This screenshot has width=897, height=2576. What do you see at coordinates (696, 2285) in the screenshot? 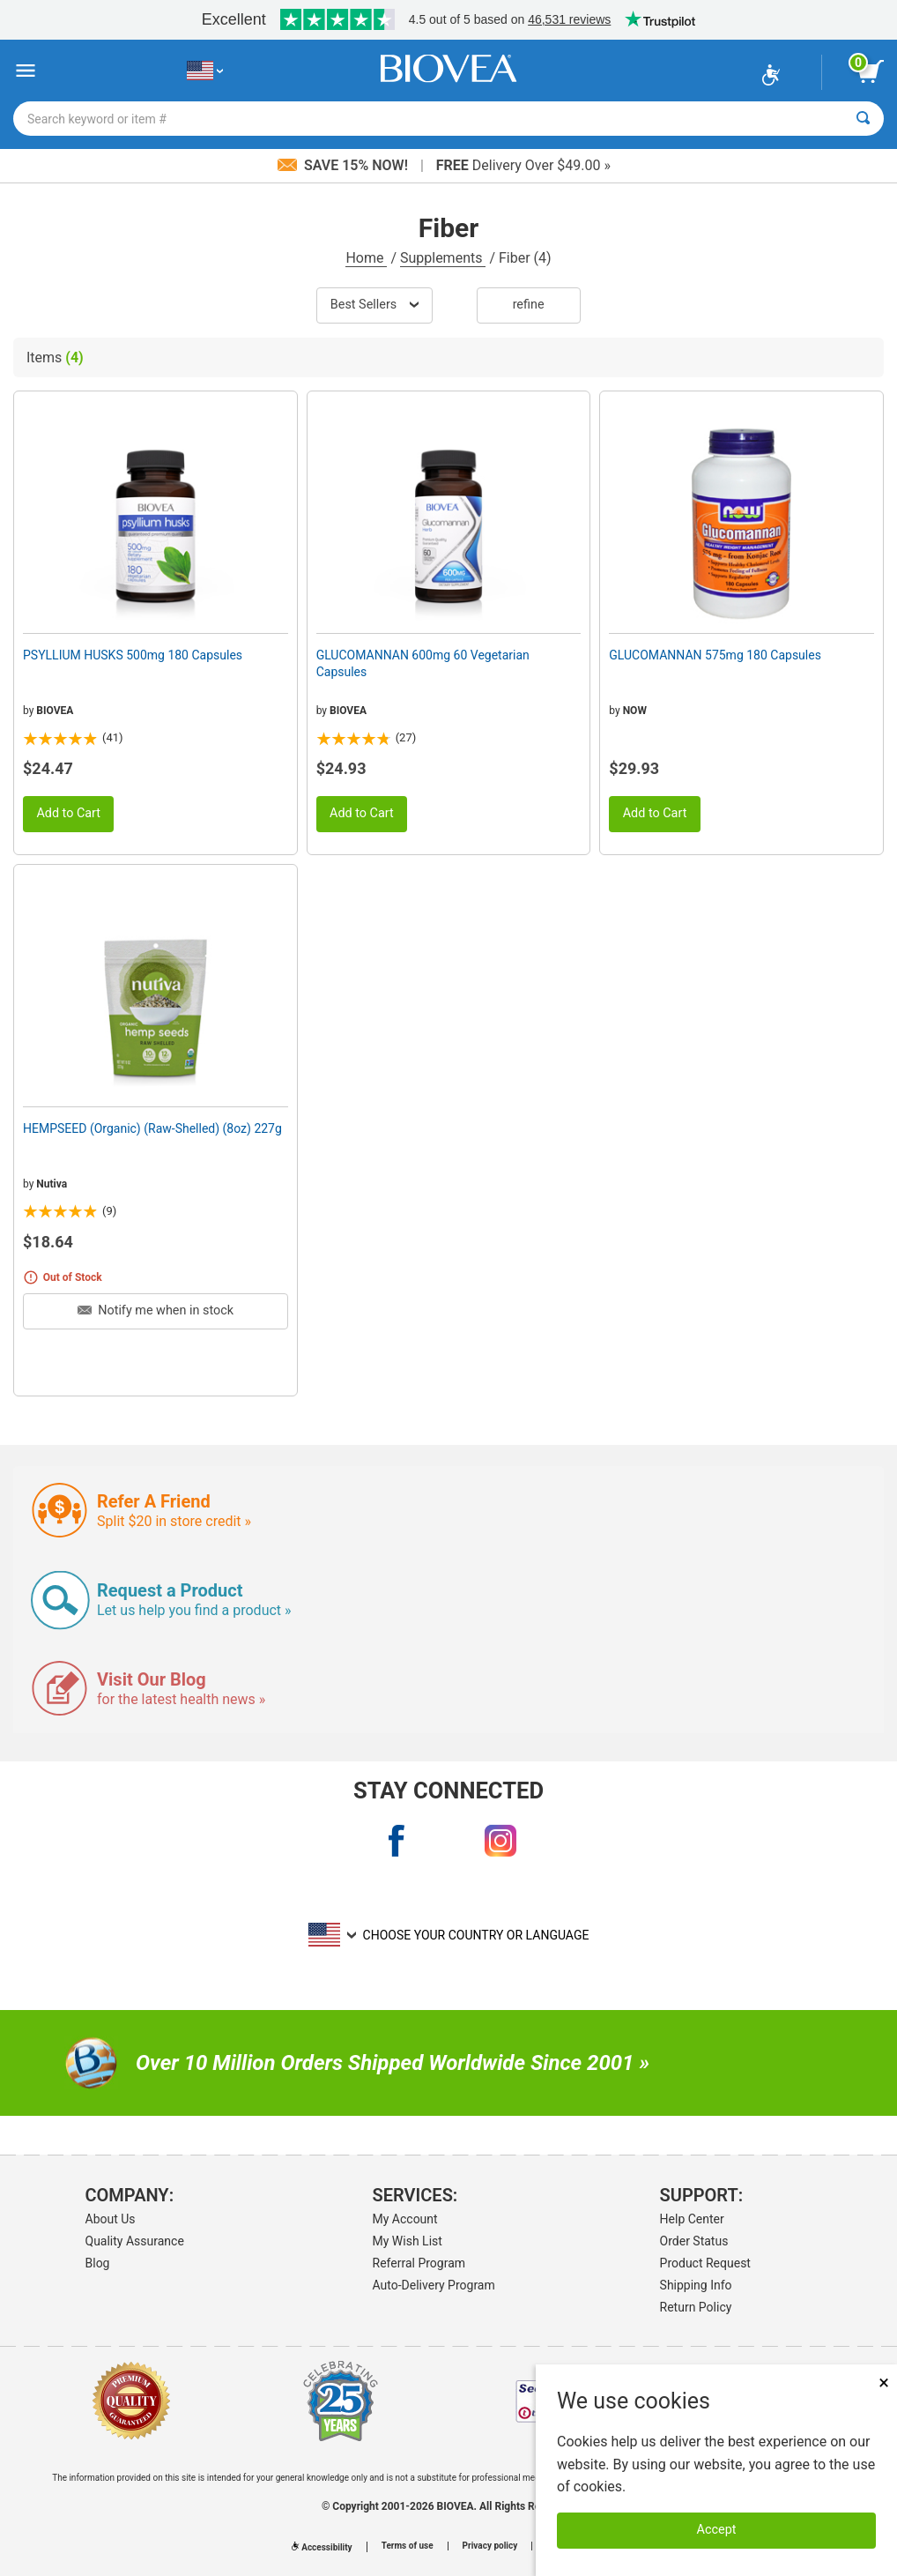
I see `Shipping Info` at bounding box center [696, 2285].